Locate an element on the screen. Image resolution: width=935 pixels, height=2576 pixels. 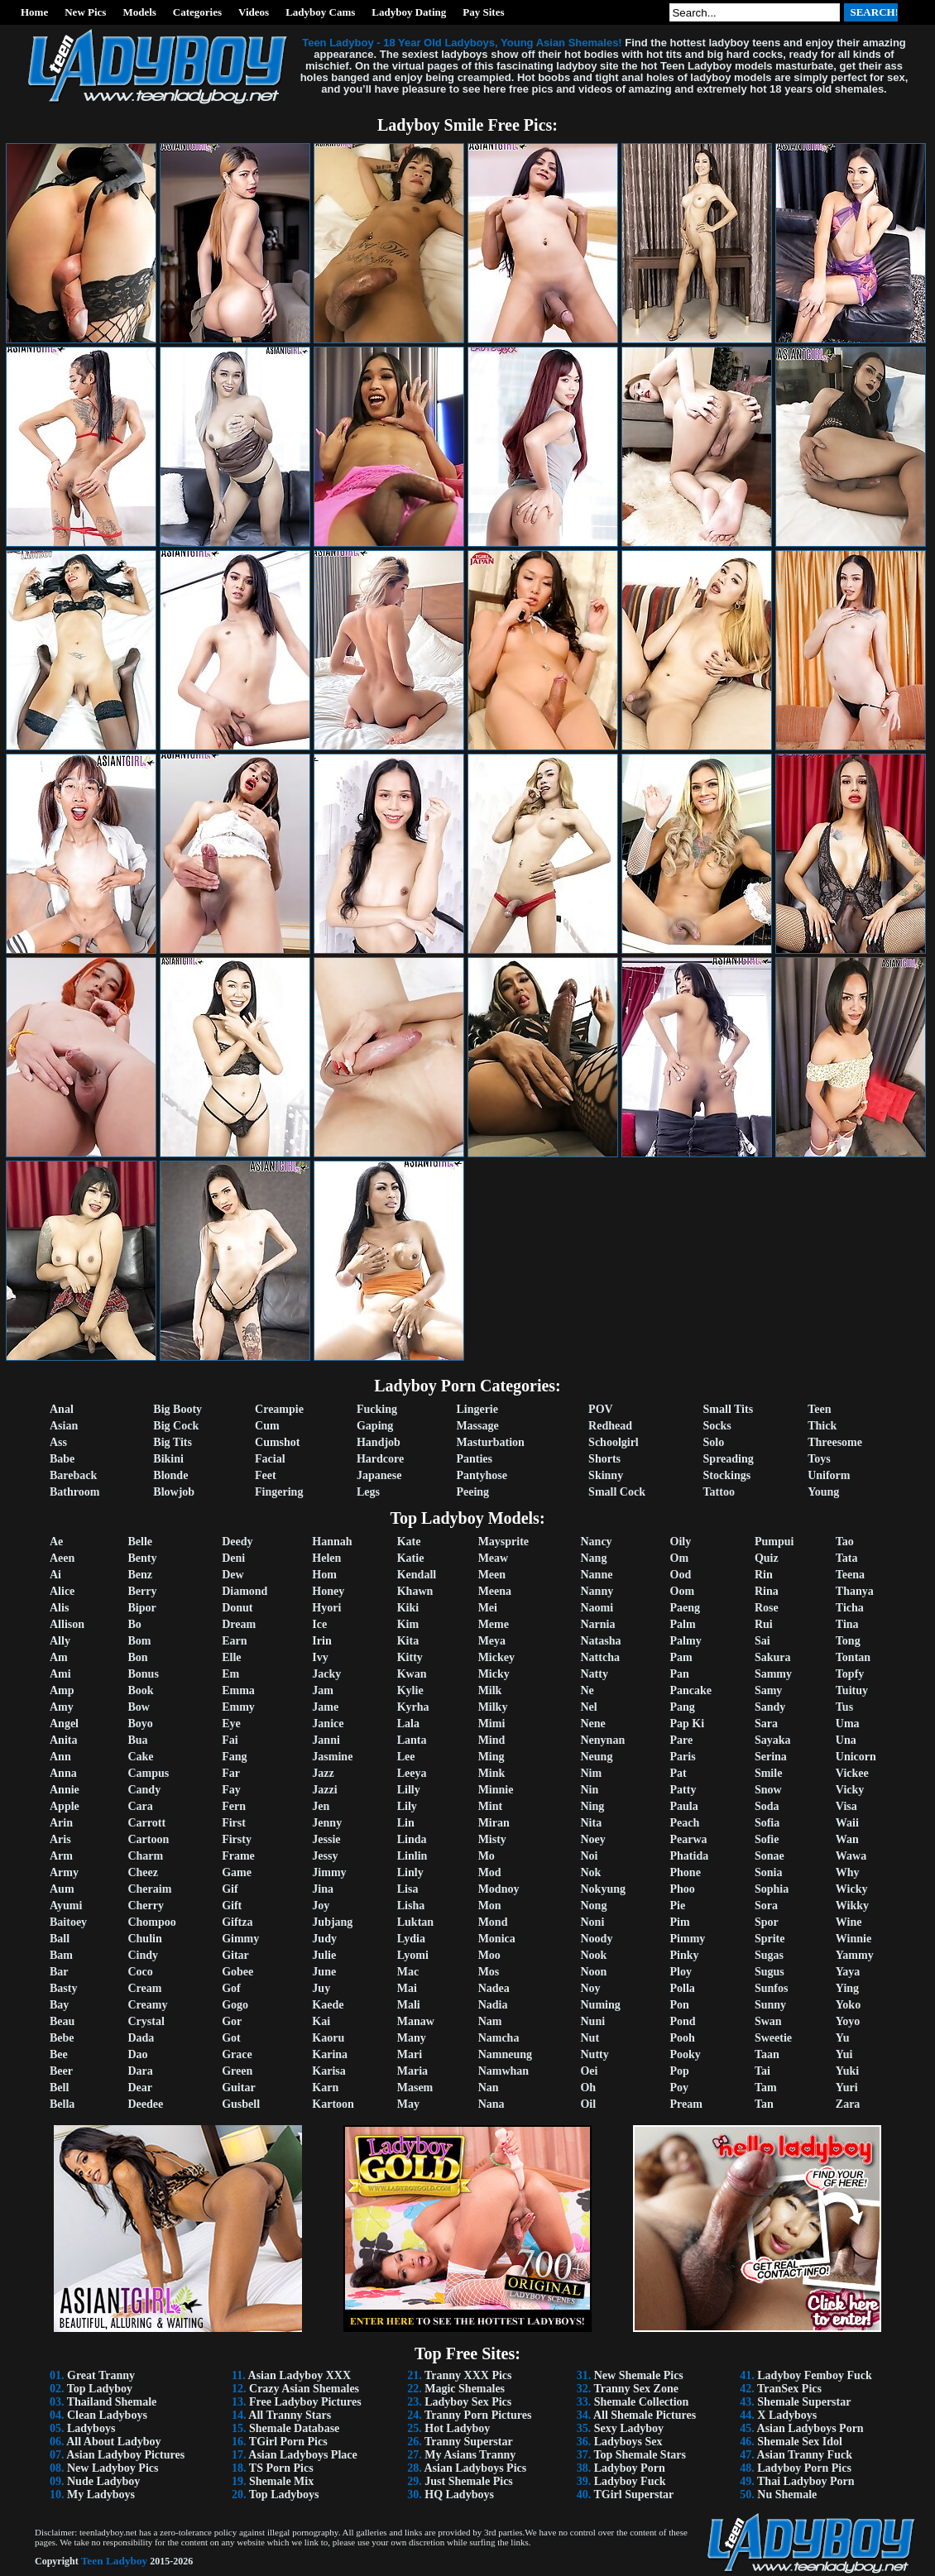
Bon is located at coordinates (137, 1657).